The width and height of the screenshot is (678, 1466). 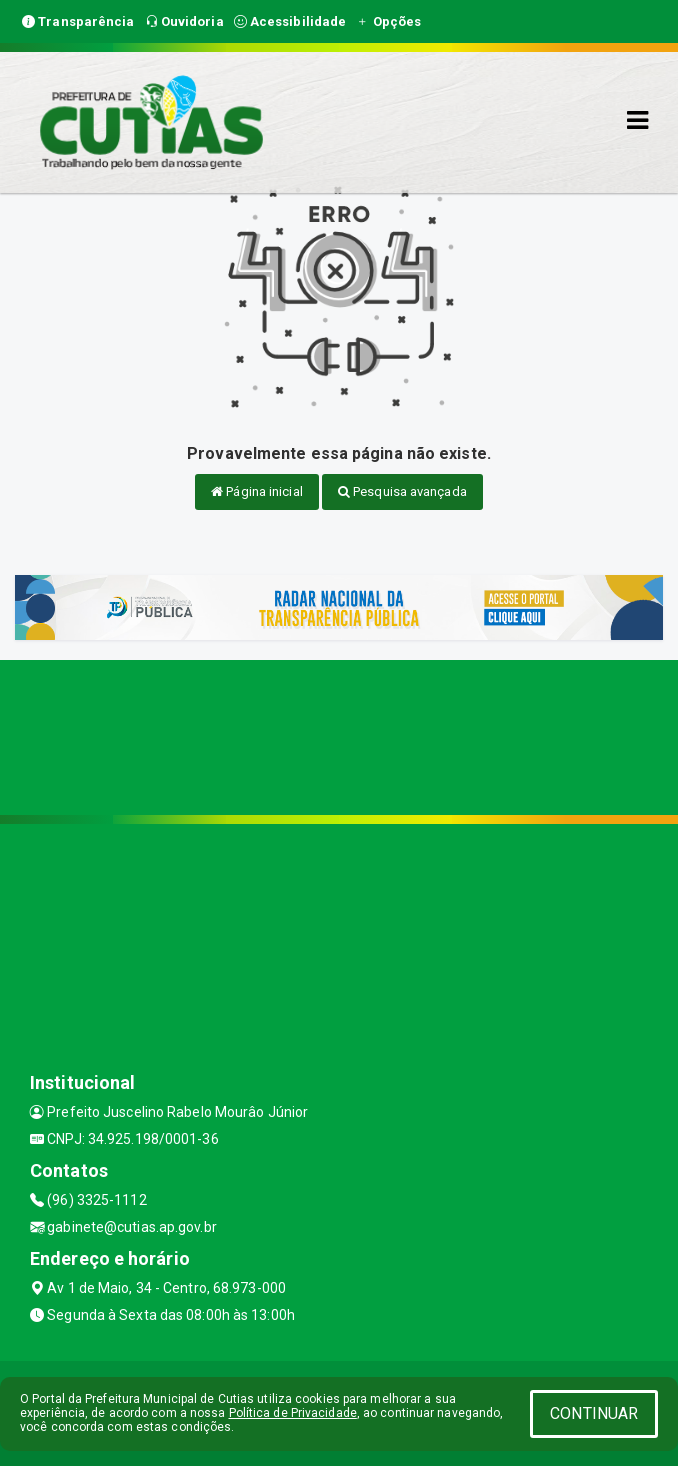 I want to click on Página inicial, so click(x=257, y=491).